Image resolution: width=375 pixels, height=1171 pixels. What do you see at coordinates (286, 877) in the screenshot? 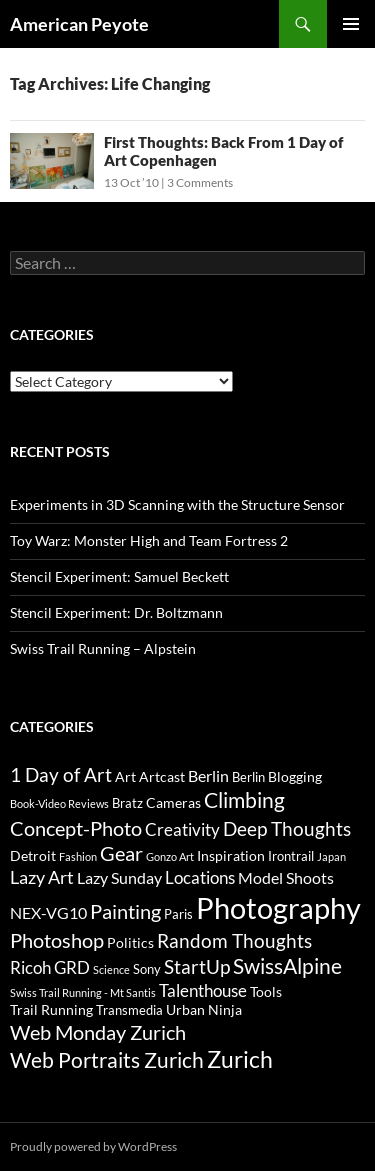
I see `Model Shoots [Model Shoots (5 items)]` at bounding box center [286, 877].